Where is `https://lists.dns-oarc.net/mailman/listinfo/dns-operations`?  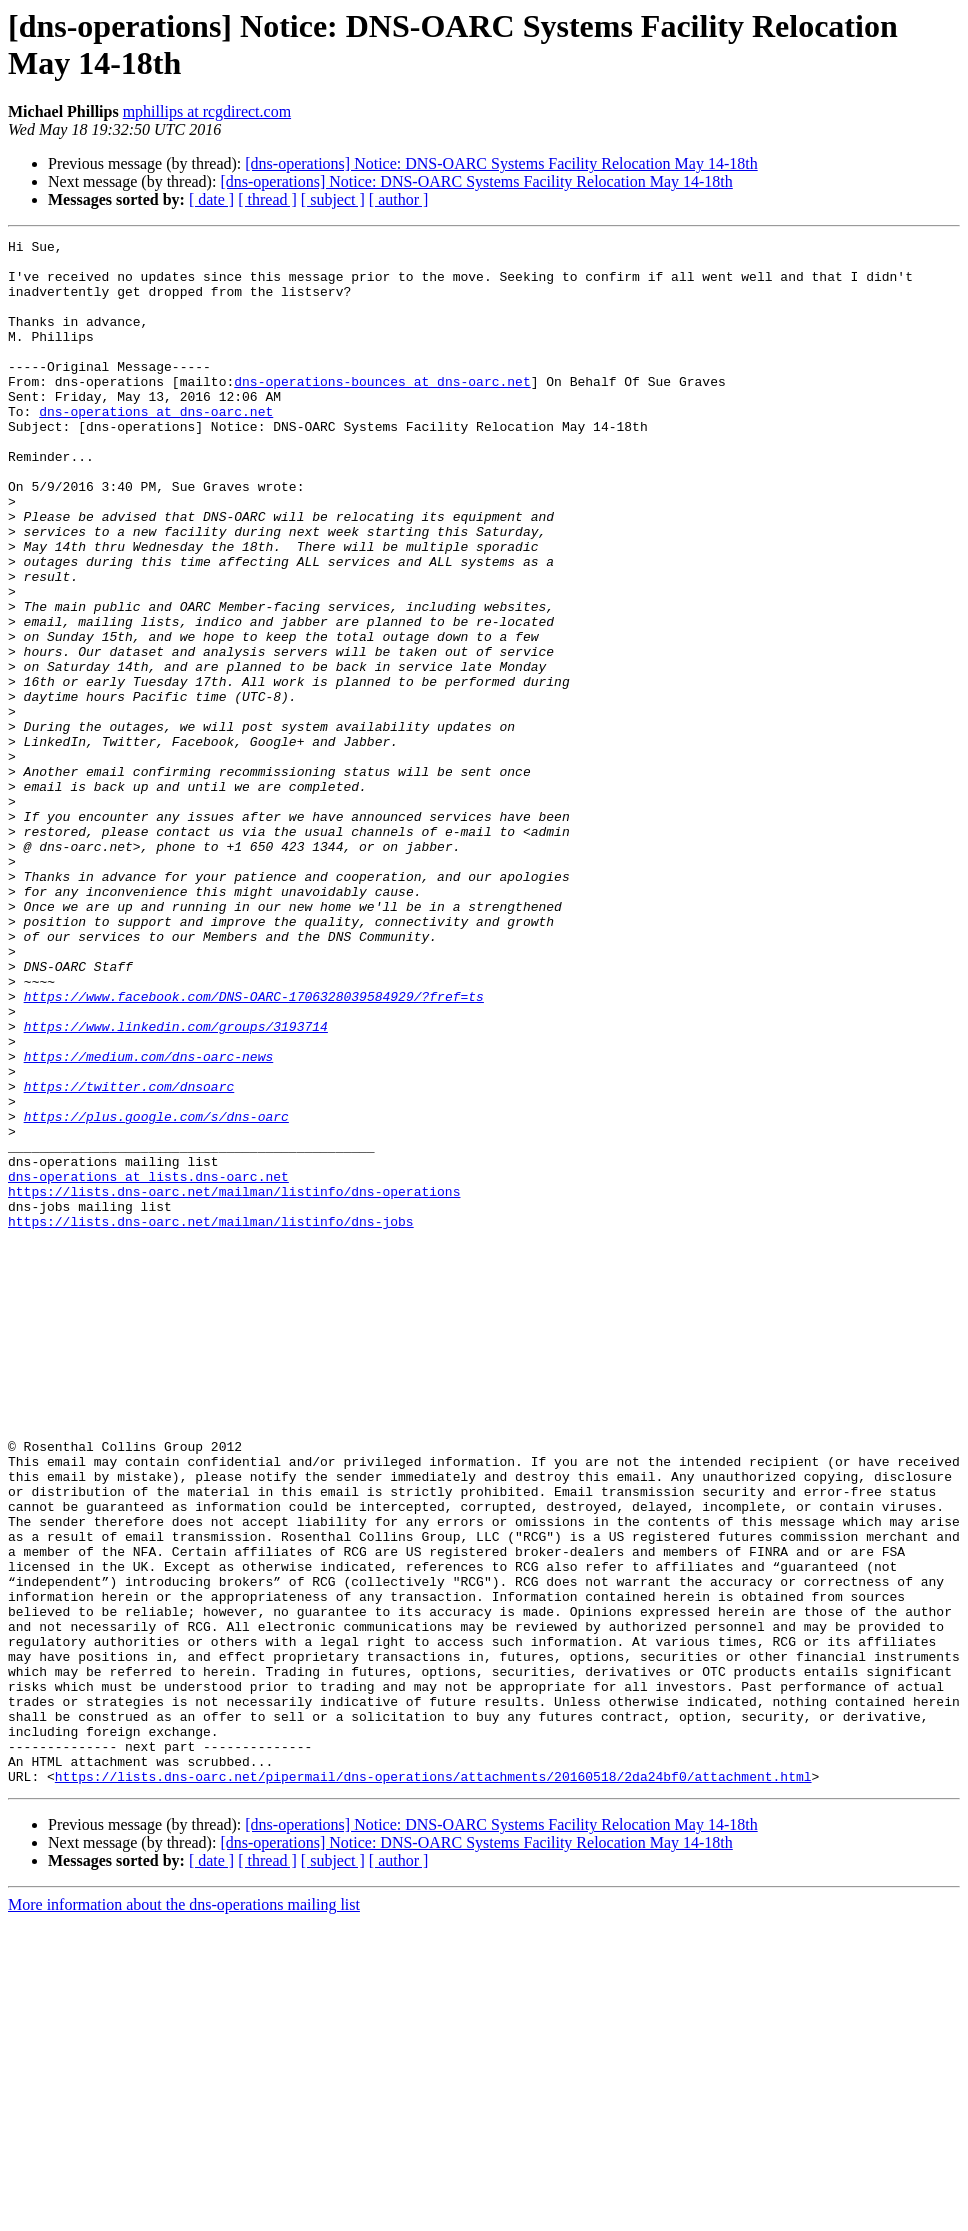 https://lists.dns-oarc.net/mailman/listinfo/dns-operations is located at coordinates (234, 1383).